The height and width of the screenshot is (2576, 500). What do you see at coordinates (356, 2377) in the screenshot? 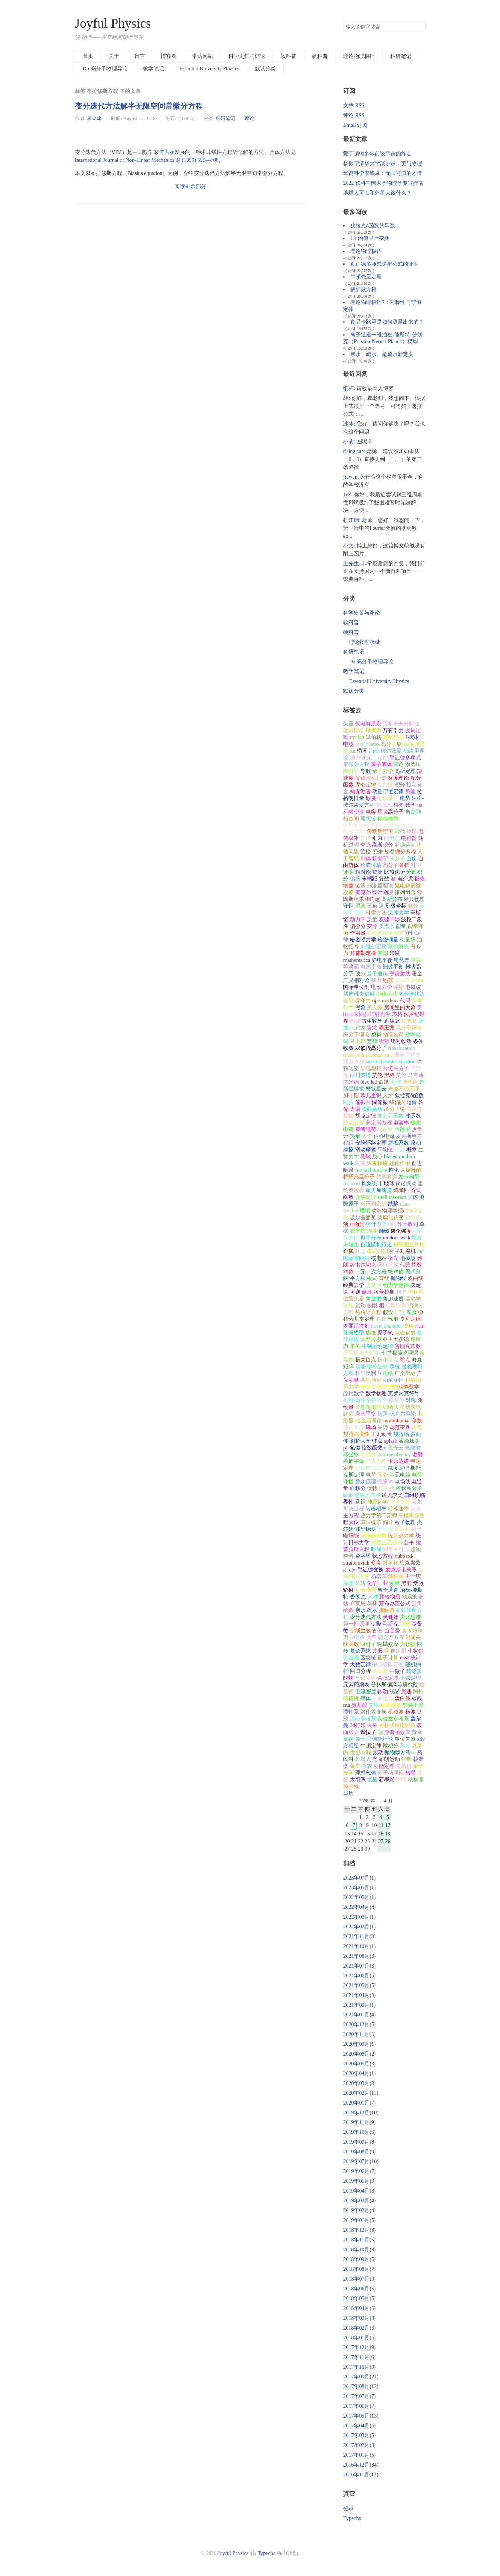
I see `2017年09月` at bounding box center [356, 2377].